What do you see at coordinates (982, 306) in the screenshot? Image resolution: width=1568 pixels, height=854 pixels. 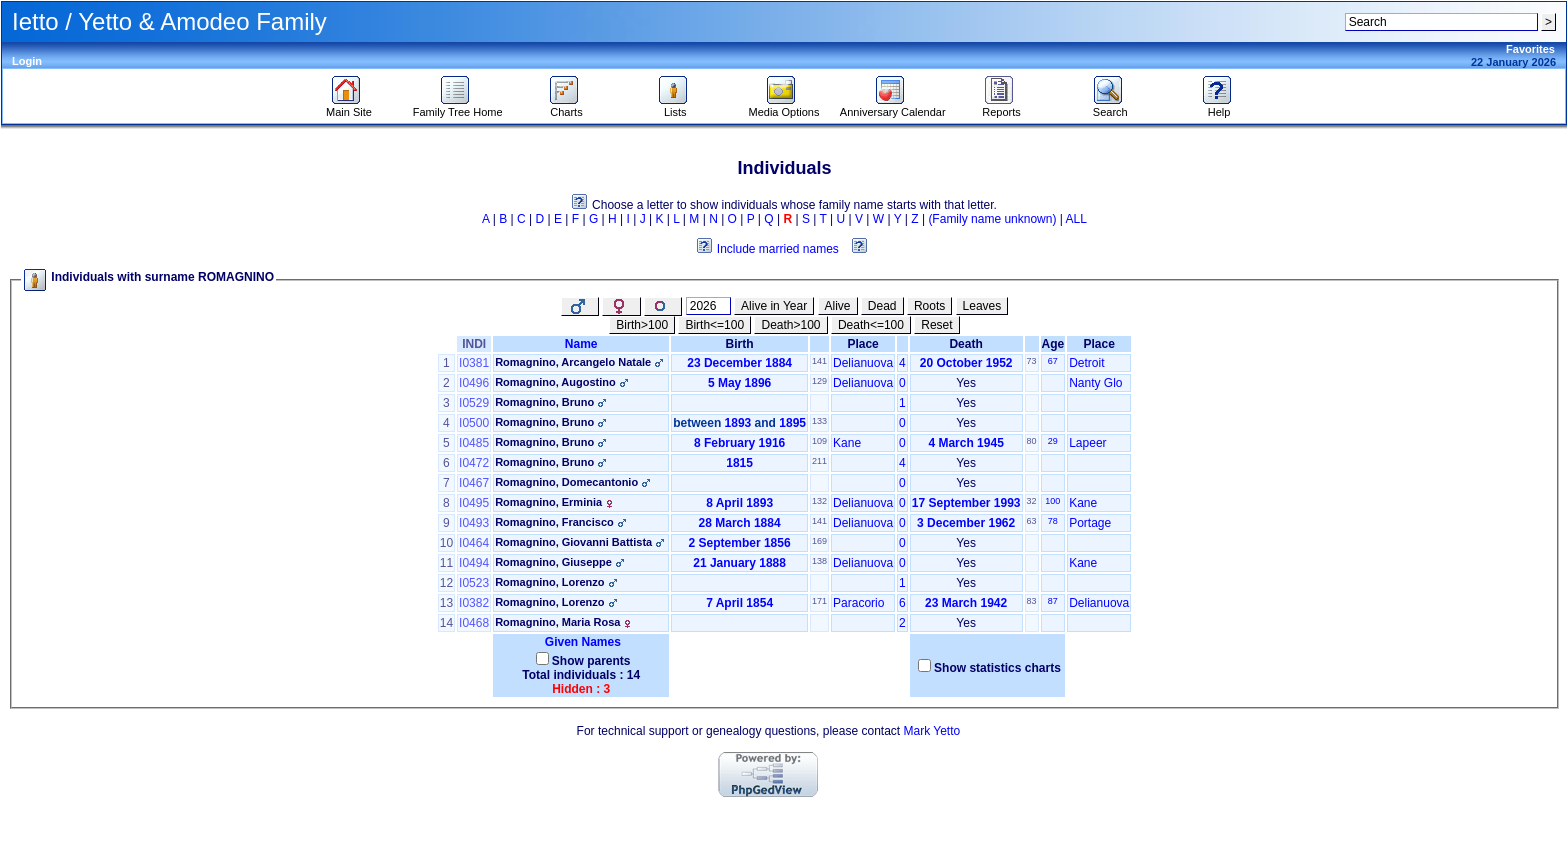 I see `Leaves` at bounding box center [982, 306].